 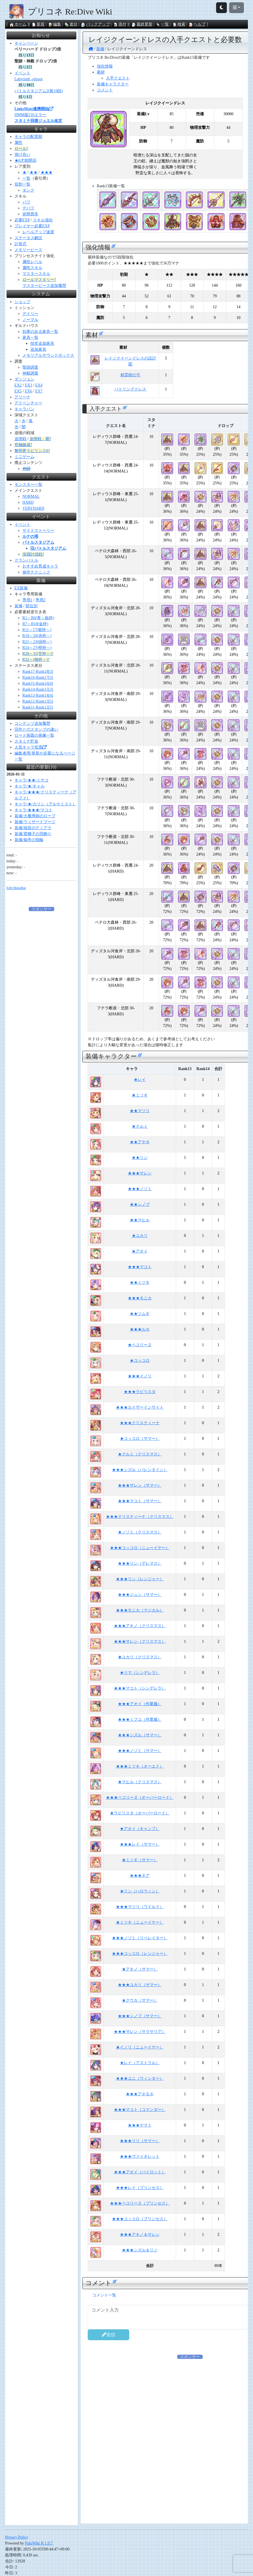 What do you see at coordinates (140, 1766) in the screenshot?
I see `★★★ミツキ（オーエド）` at bounding box center [140, 1766].